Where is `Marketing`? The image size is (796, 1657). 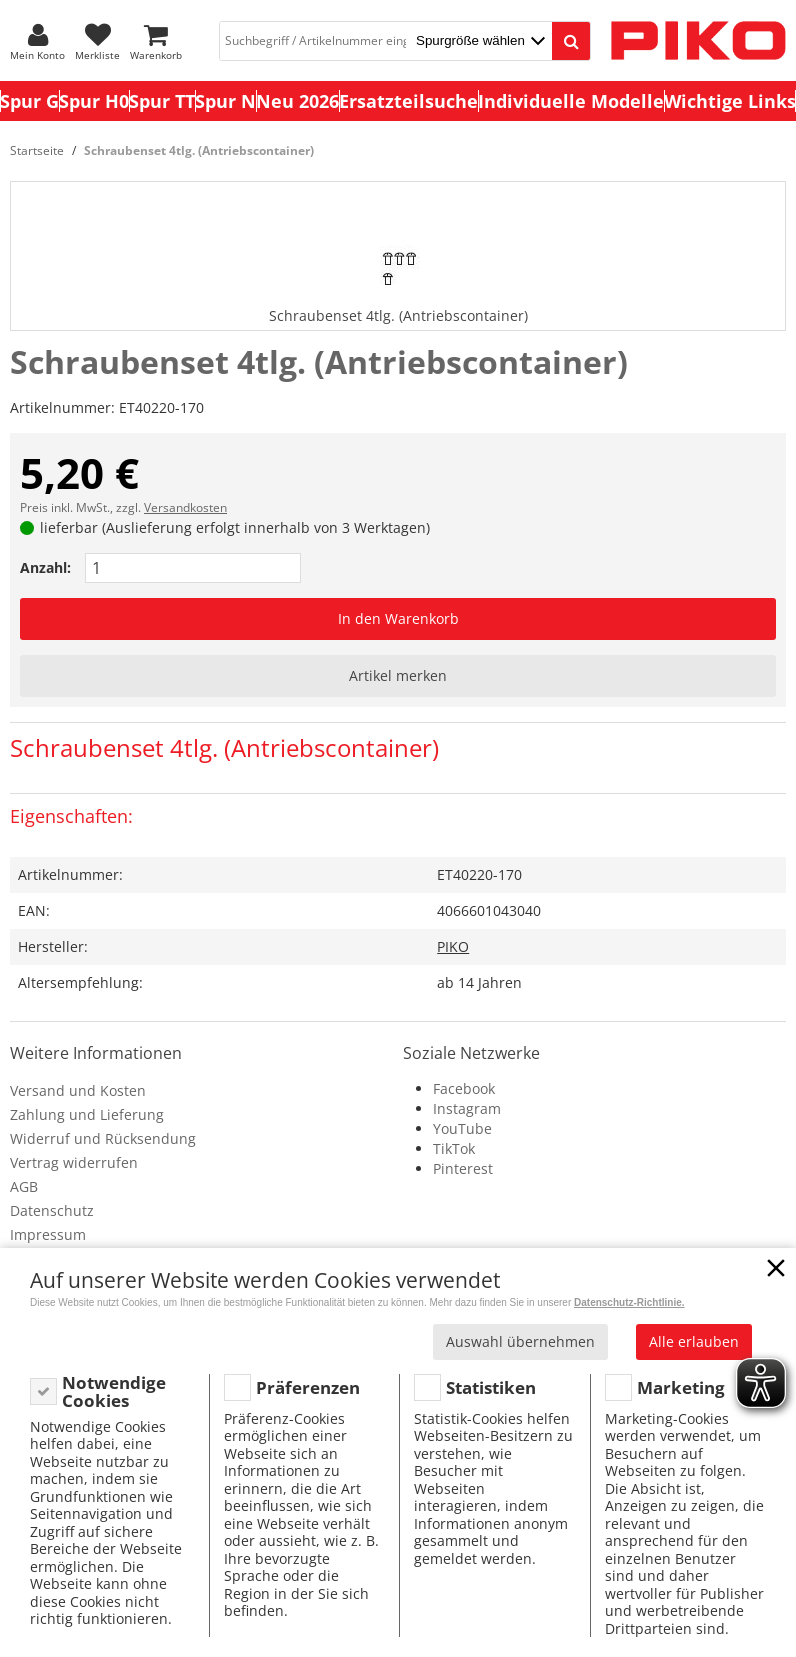
Marketing is located at coordinates (681, 1387).